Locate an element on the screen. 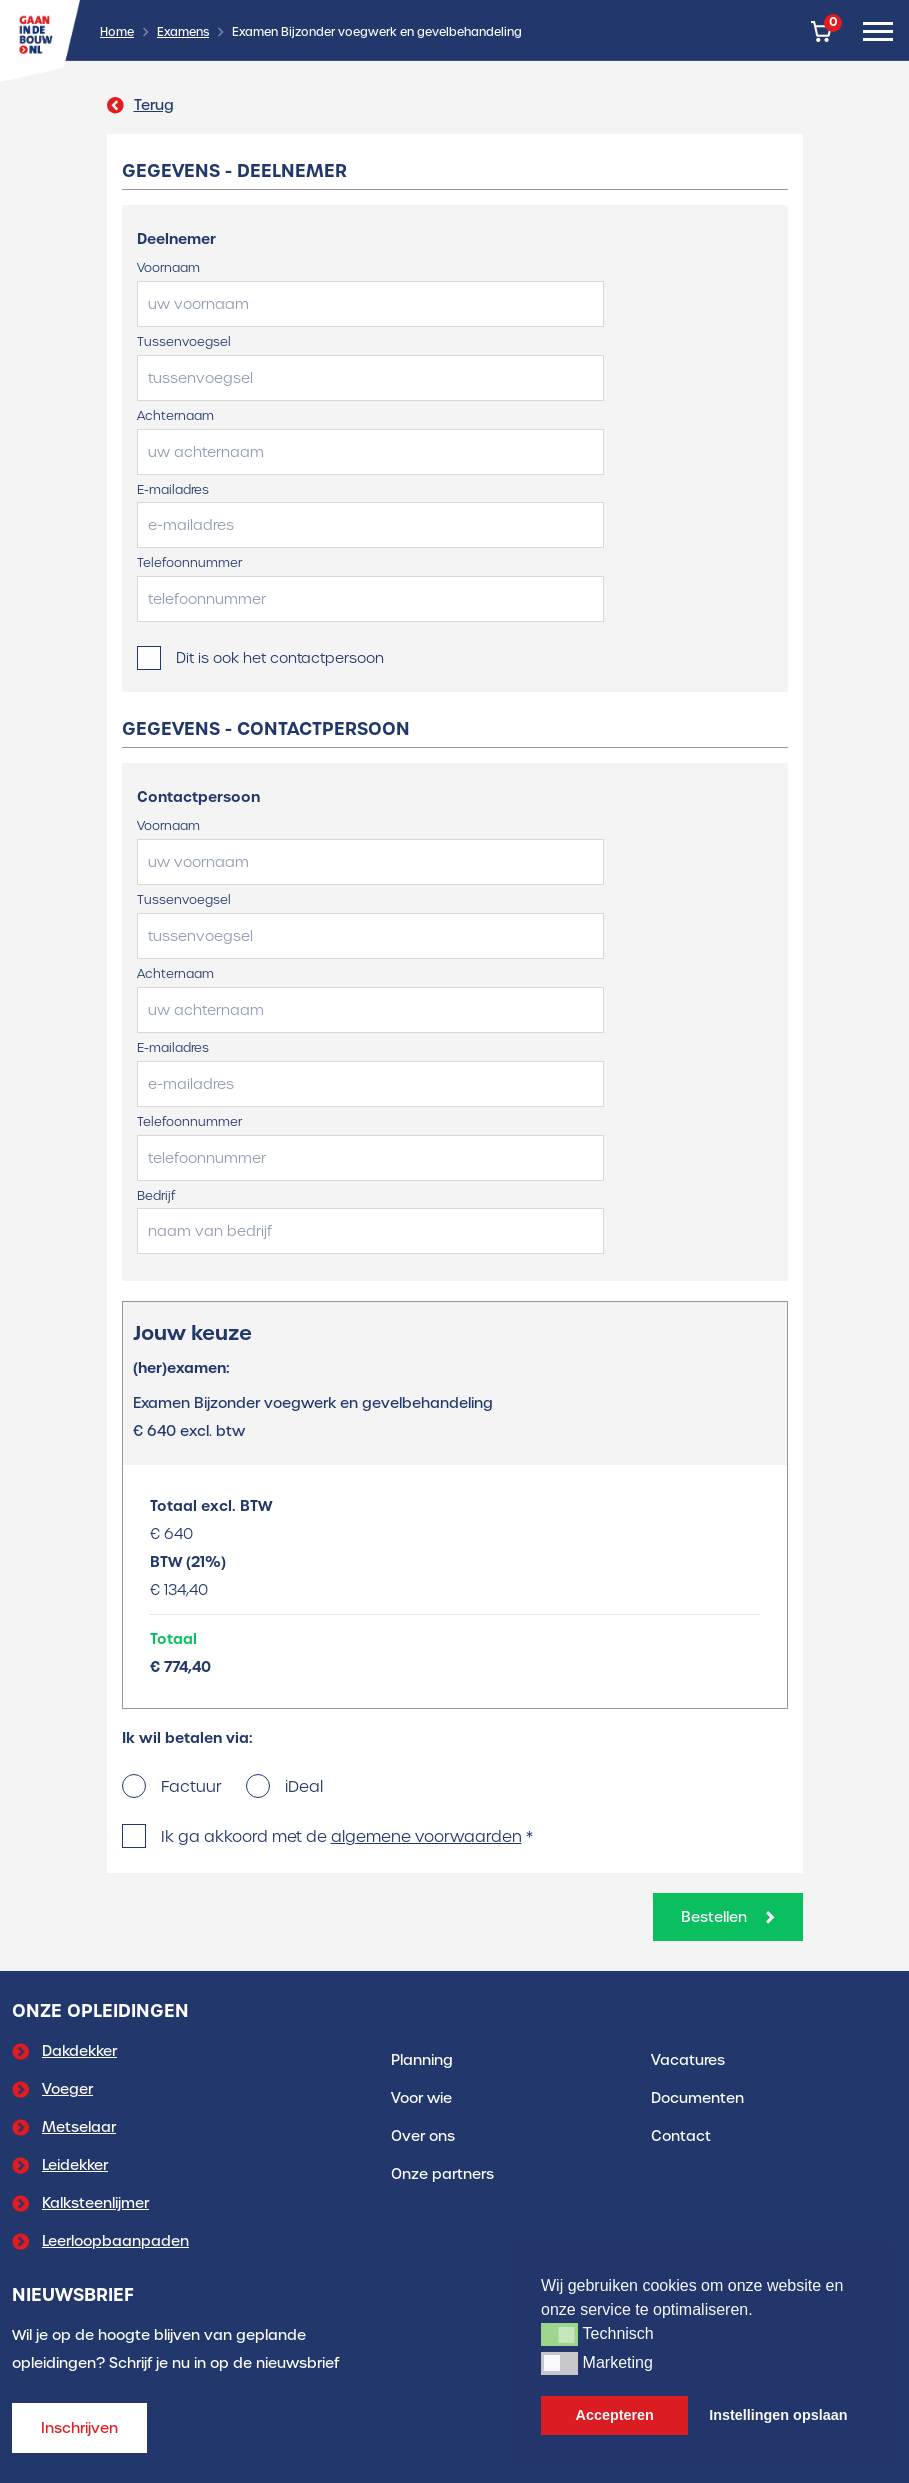 This screenshot has width=909, height=2483. Home is located at coordinates (117, 32).